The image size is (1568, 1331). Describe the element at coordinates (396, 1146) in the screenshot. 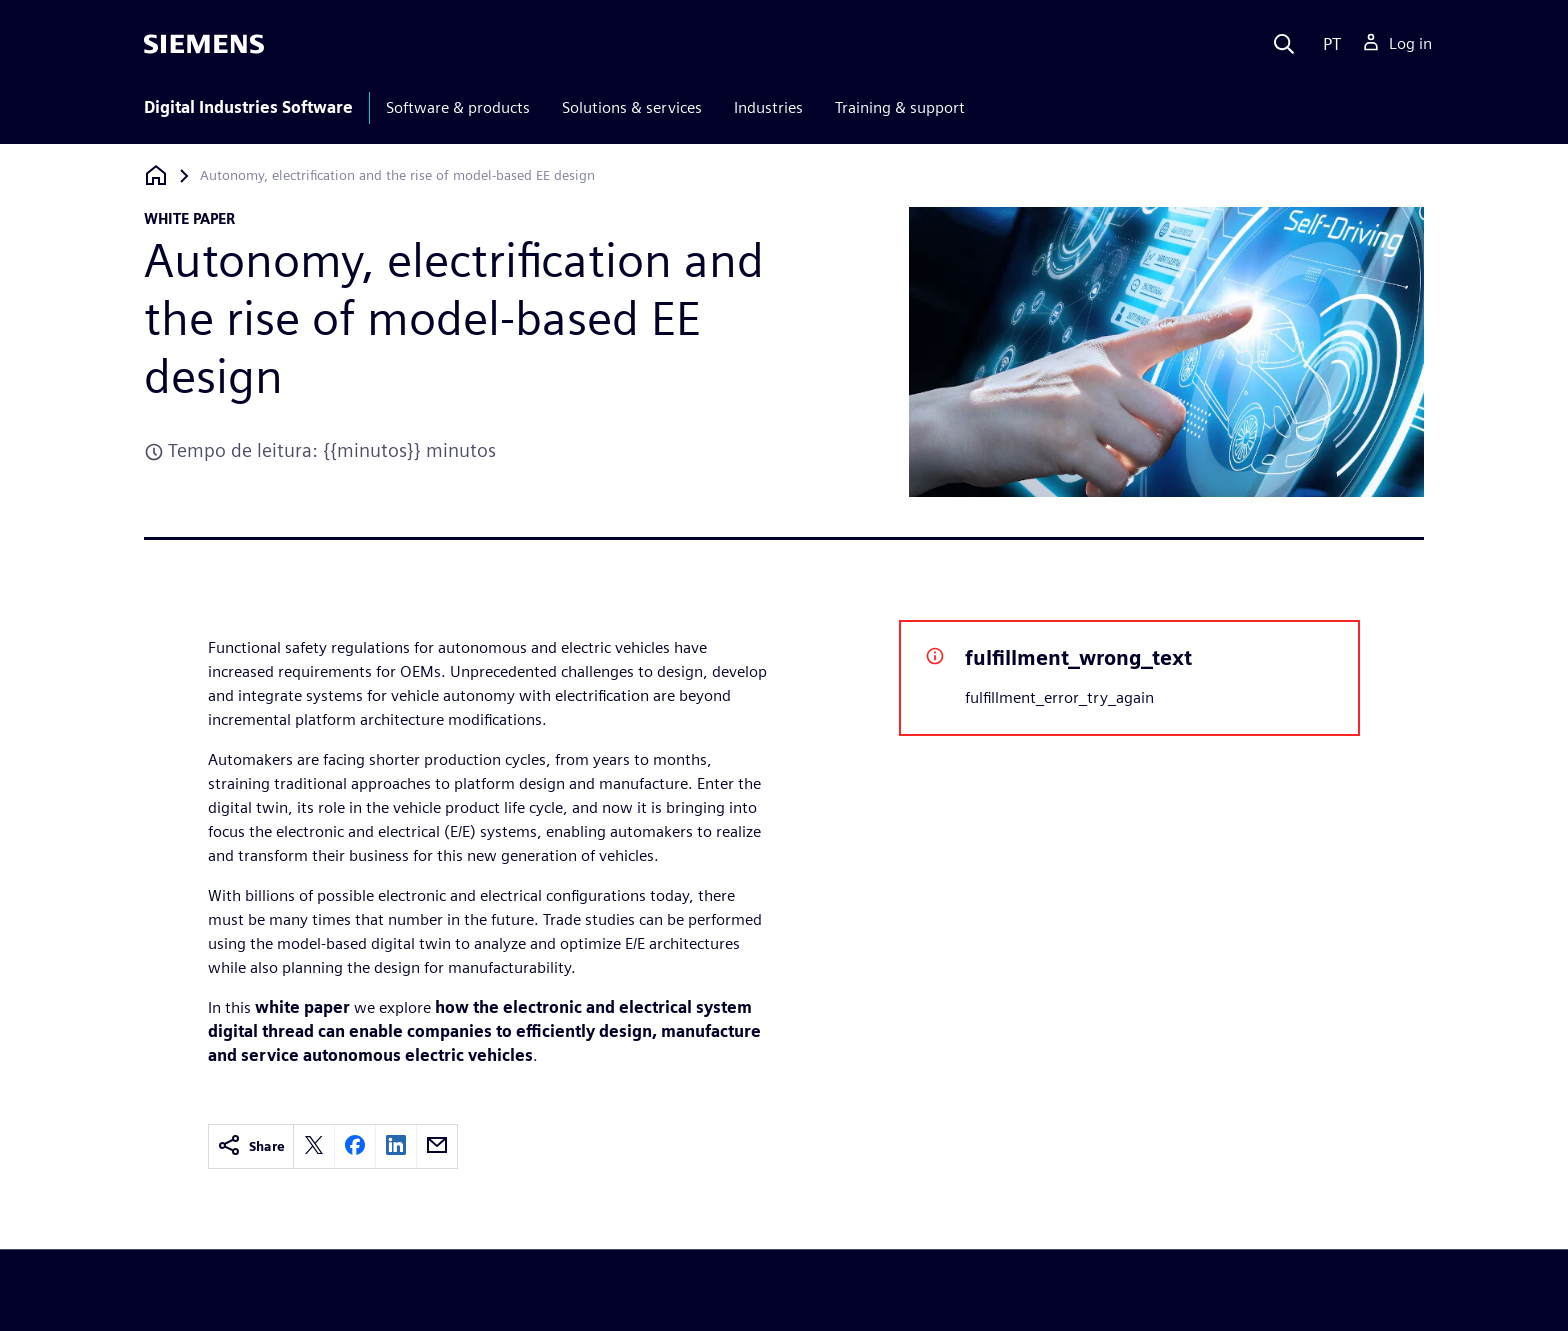

I see `[linkedin]` at that location.